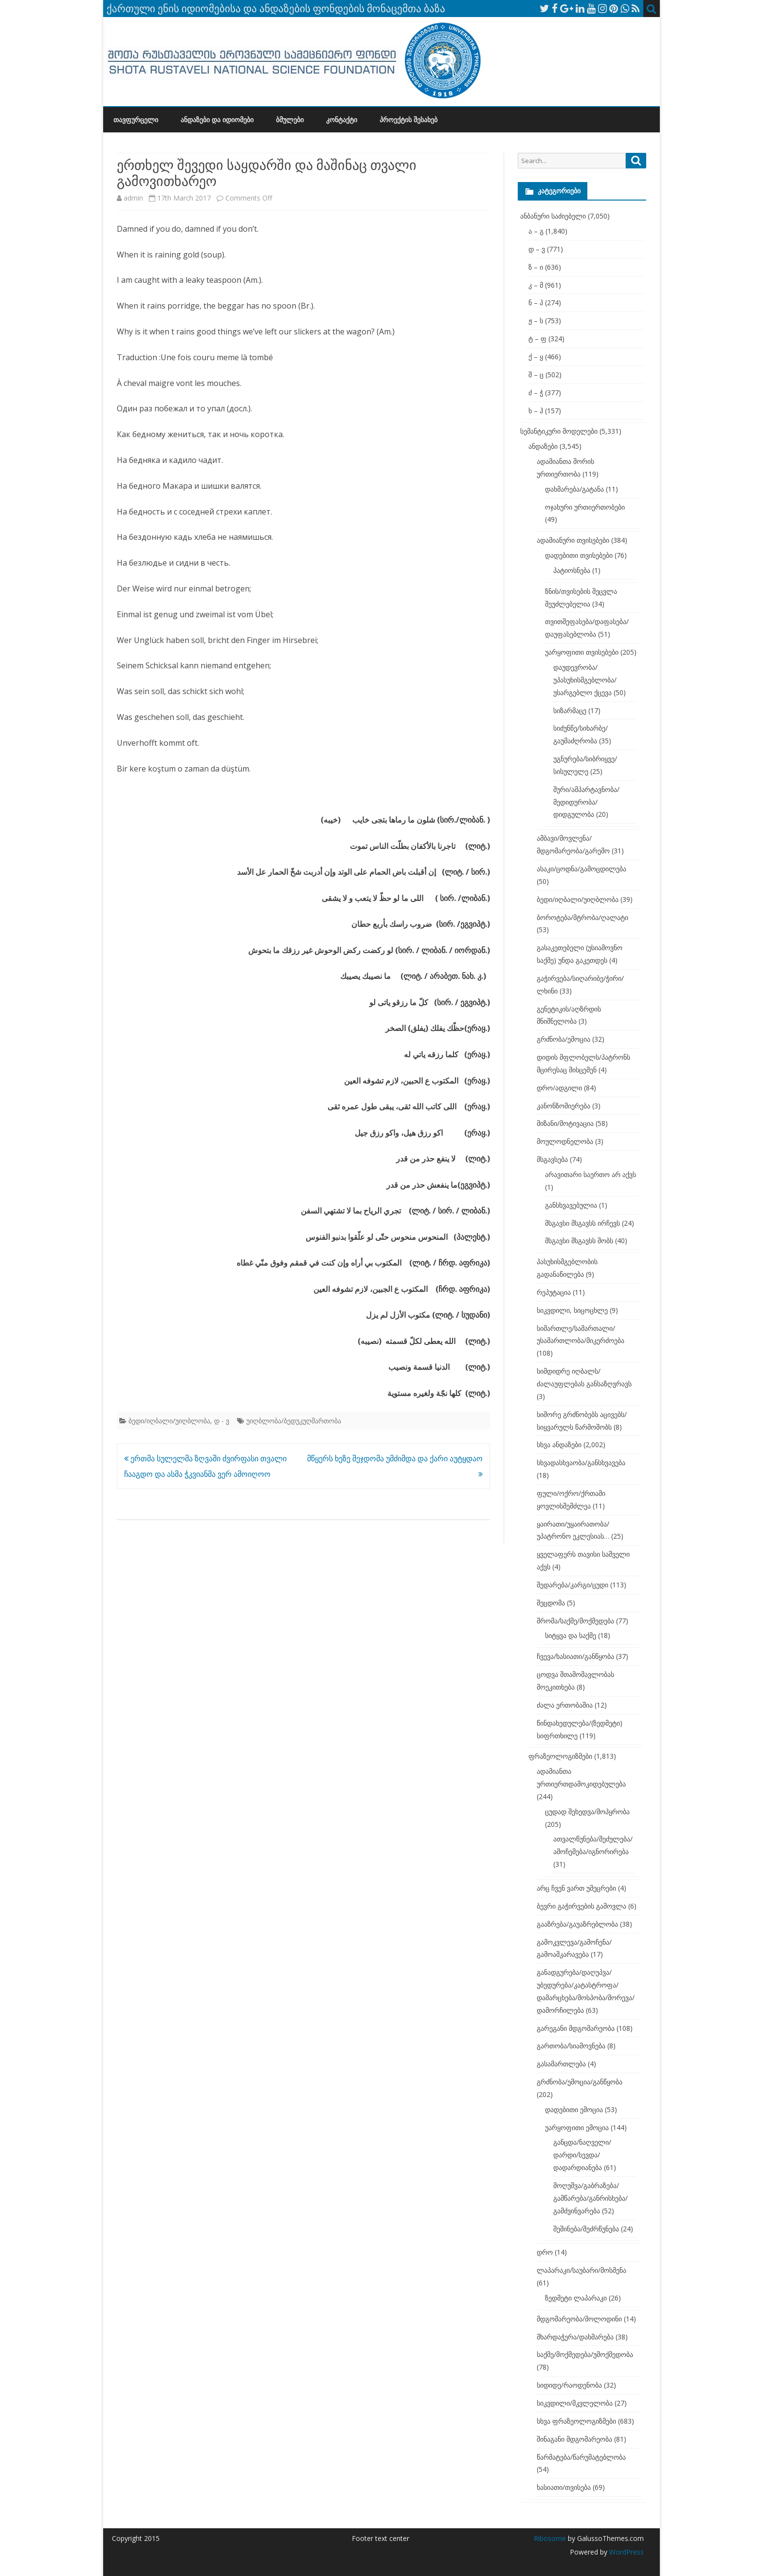 This screenshot has width=763, height=2576. Describe the element at coordinates (559, 1444) in the screenshot. I see `სხვა ანდაზები` at that location.